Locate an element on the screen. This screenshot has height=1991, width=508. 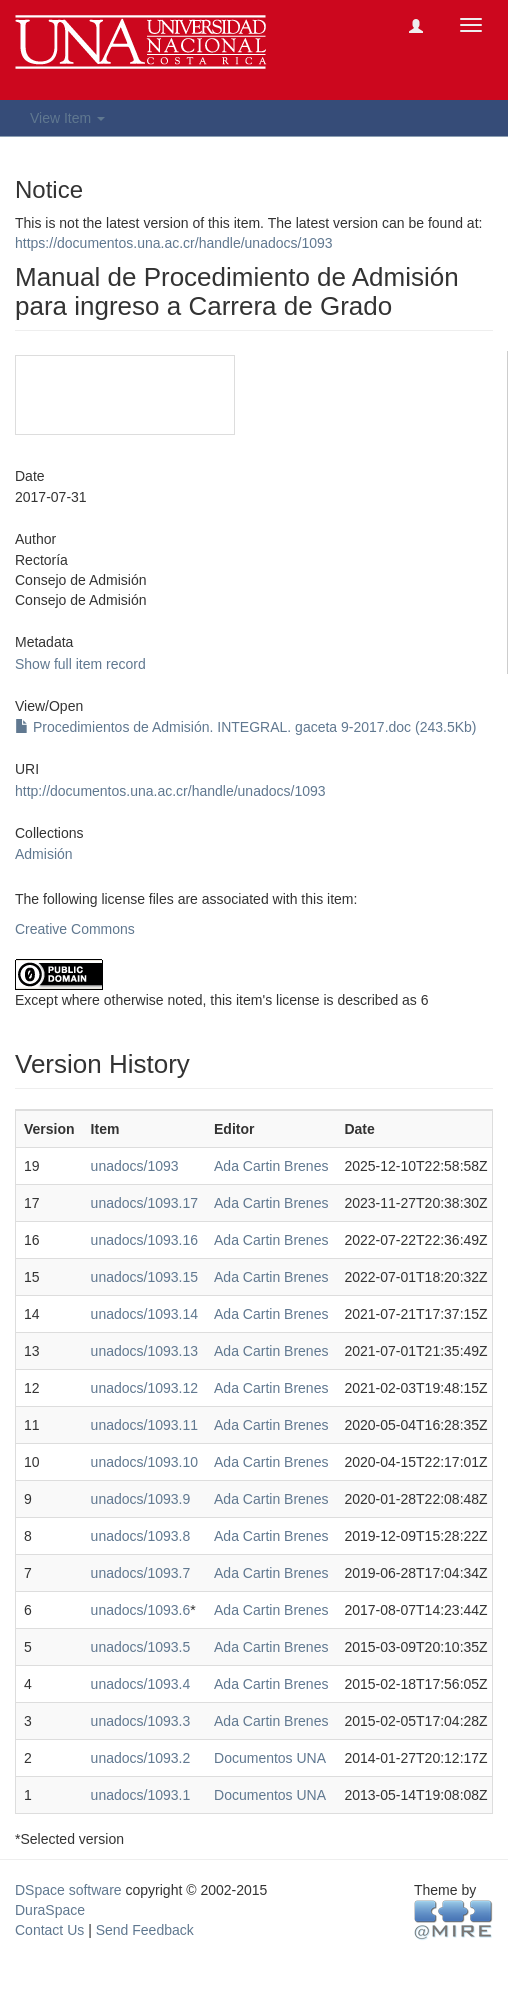
unadocs/1093.13 is located at coordinates (144, 1351).